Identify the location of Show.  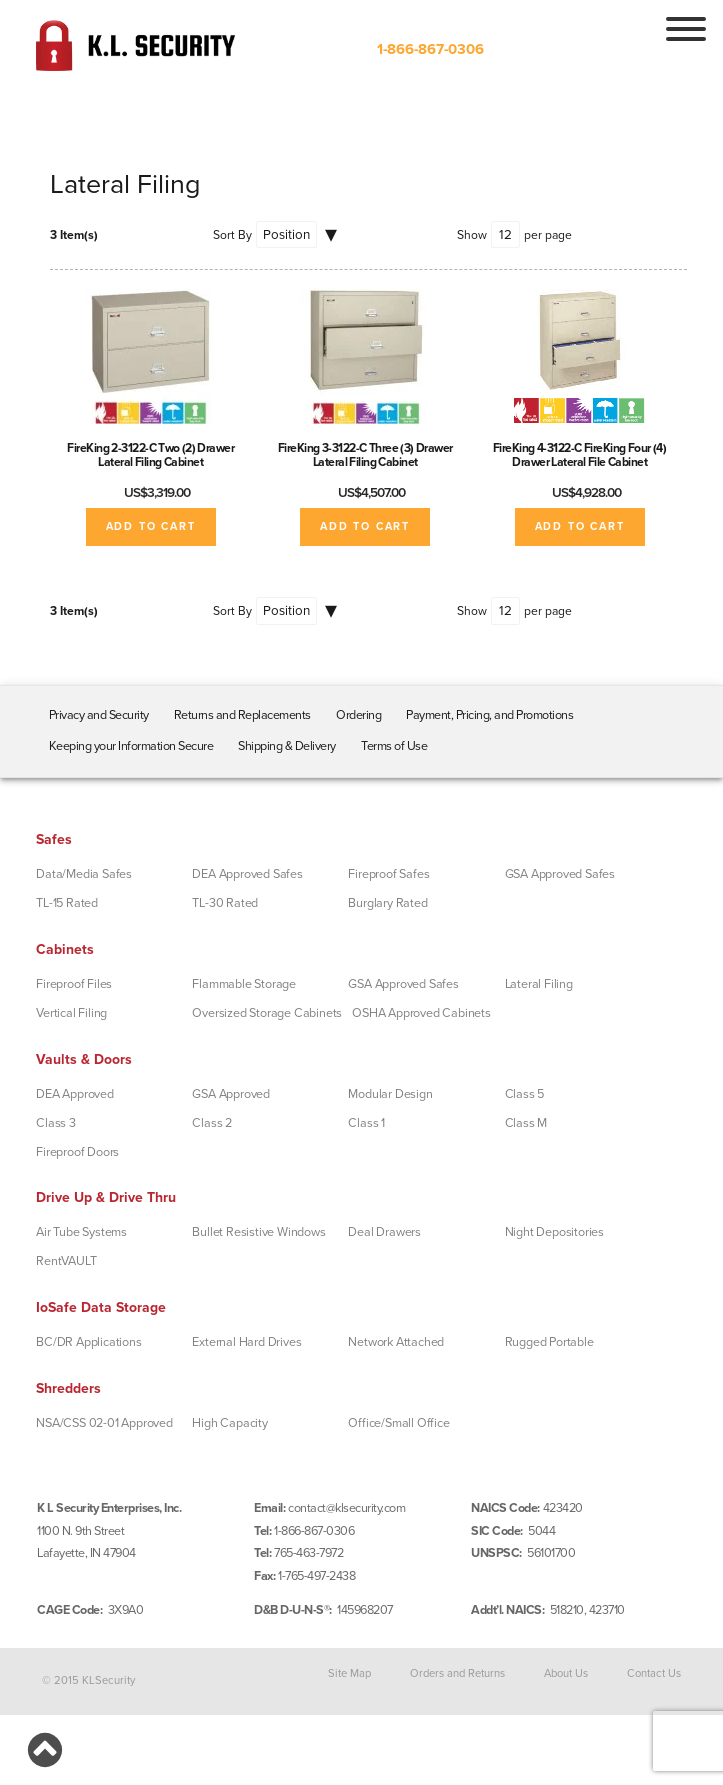
(472, 235).